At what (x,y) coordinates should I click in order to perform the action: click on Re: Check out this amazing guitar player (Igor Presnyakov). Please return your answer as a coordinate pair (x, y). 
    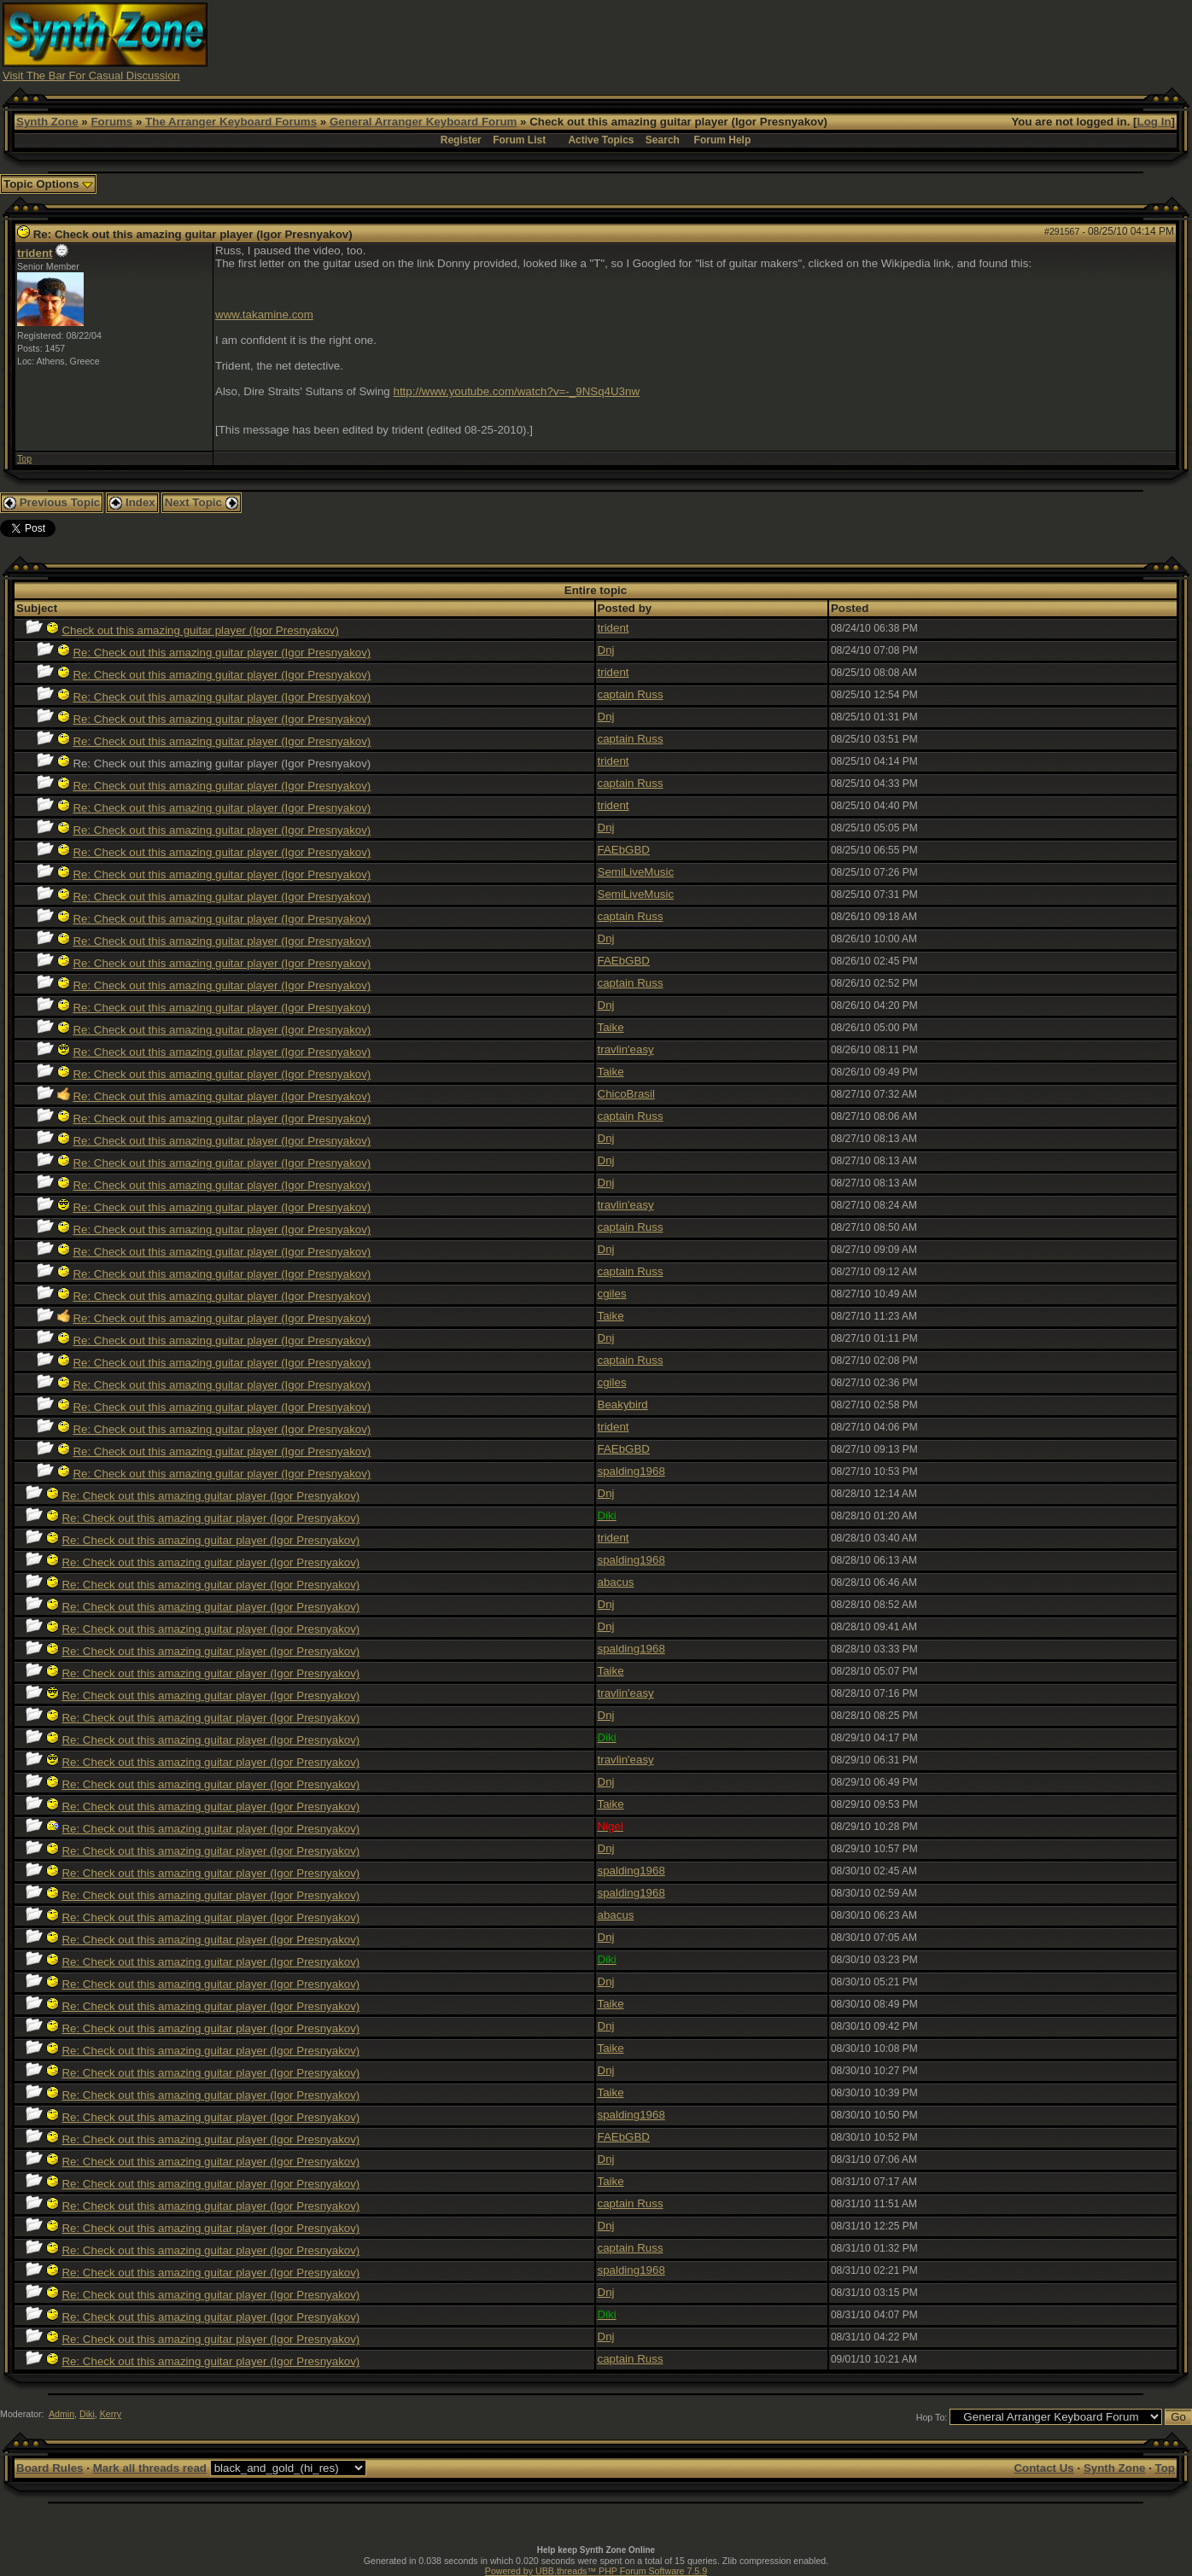
    Looking at the image, I should click on (222, 652).